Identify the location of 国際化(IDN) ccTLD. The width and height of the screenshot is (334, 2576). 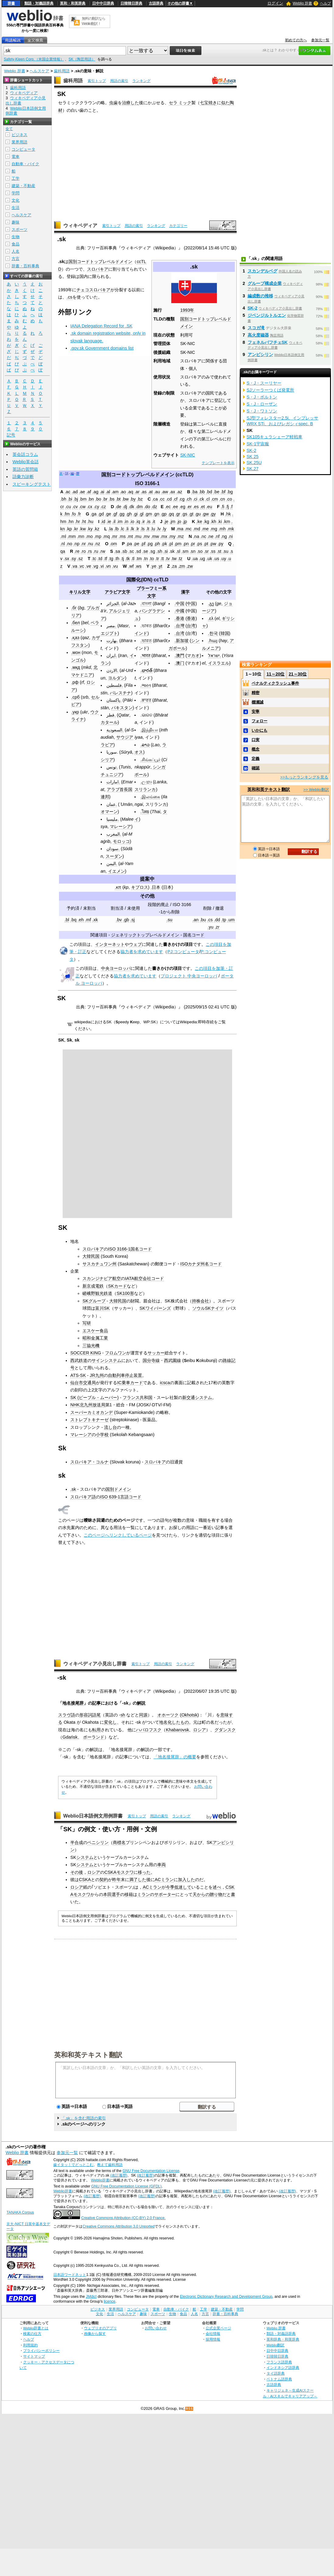
(147, 579).